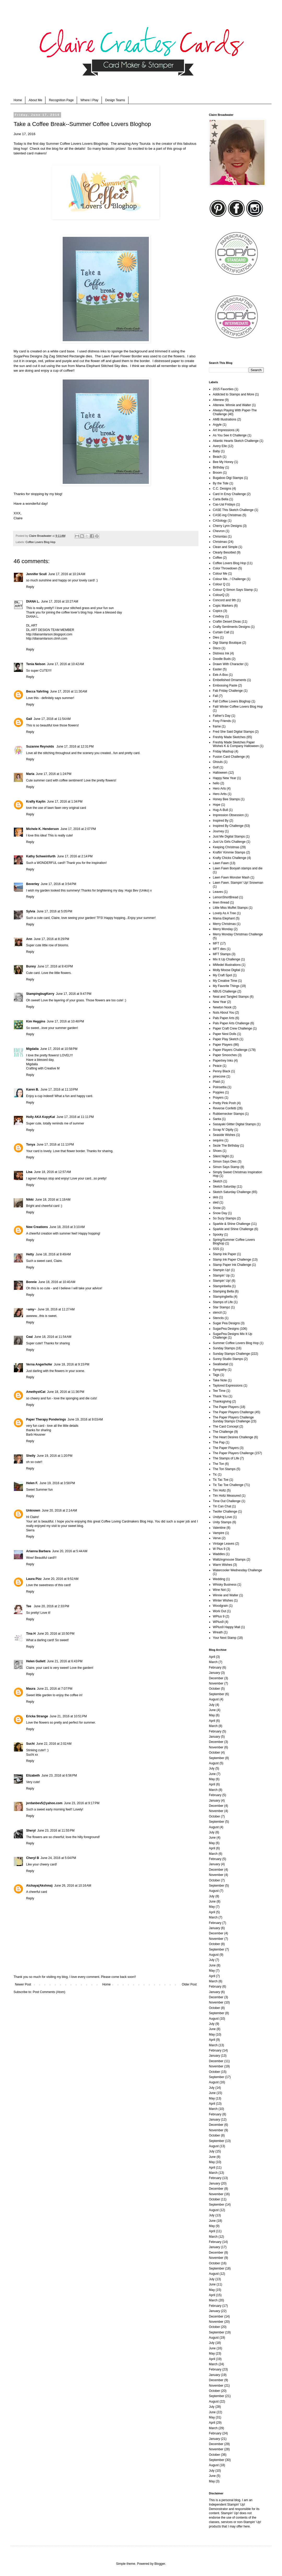 Image resolution: width=282 pixels, height=2576 pixels. Describe the element at coordinates (226, 799) in the screenshot. I see `Honey Bee Stamps` at that location.